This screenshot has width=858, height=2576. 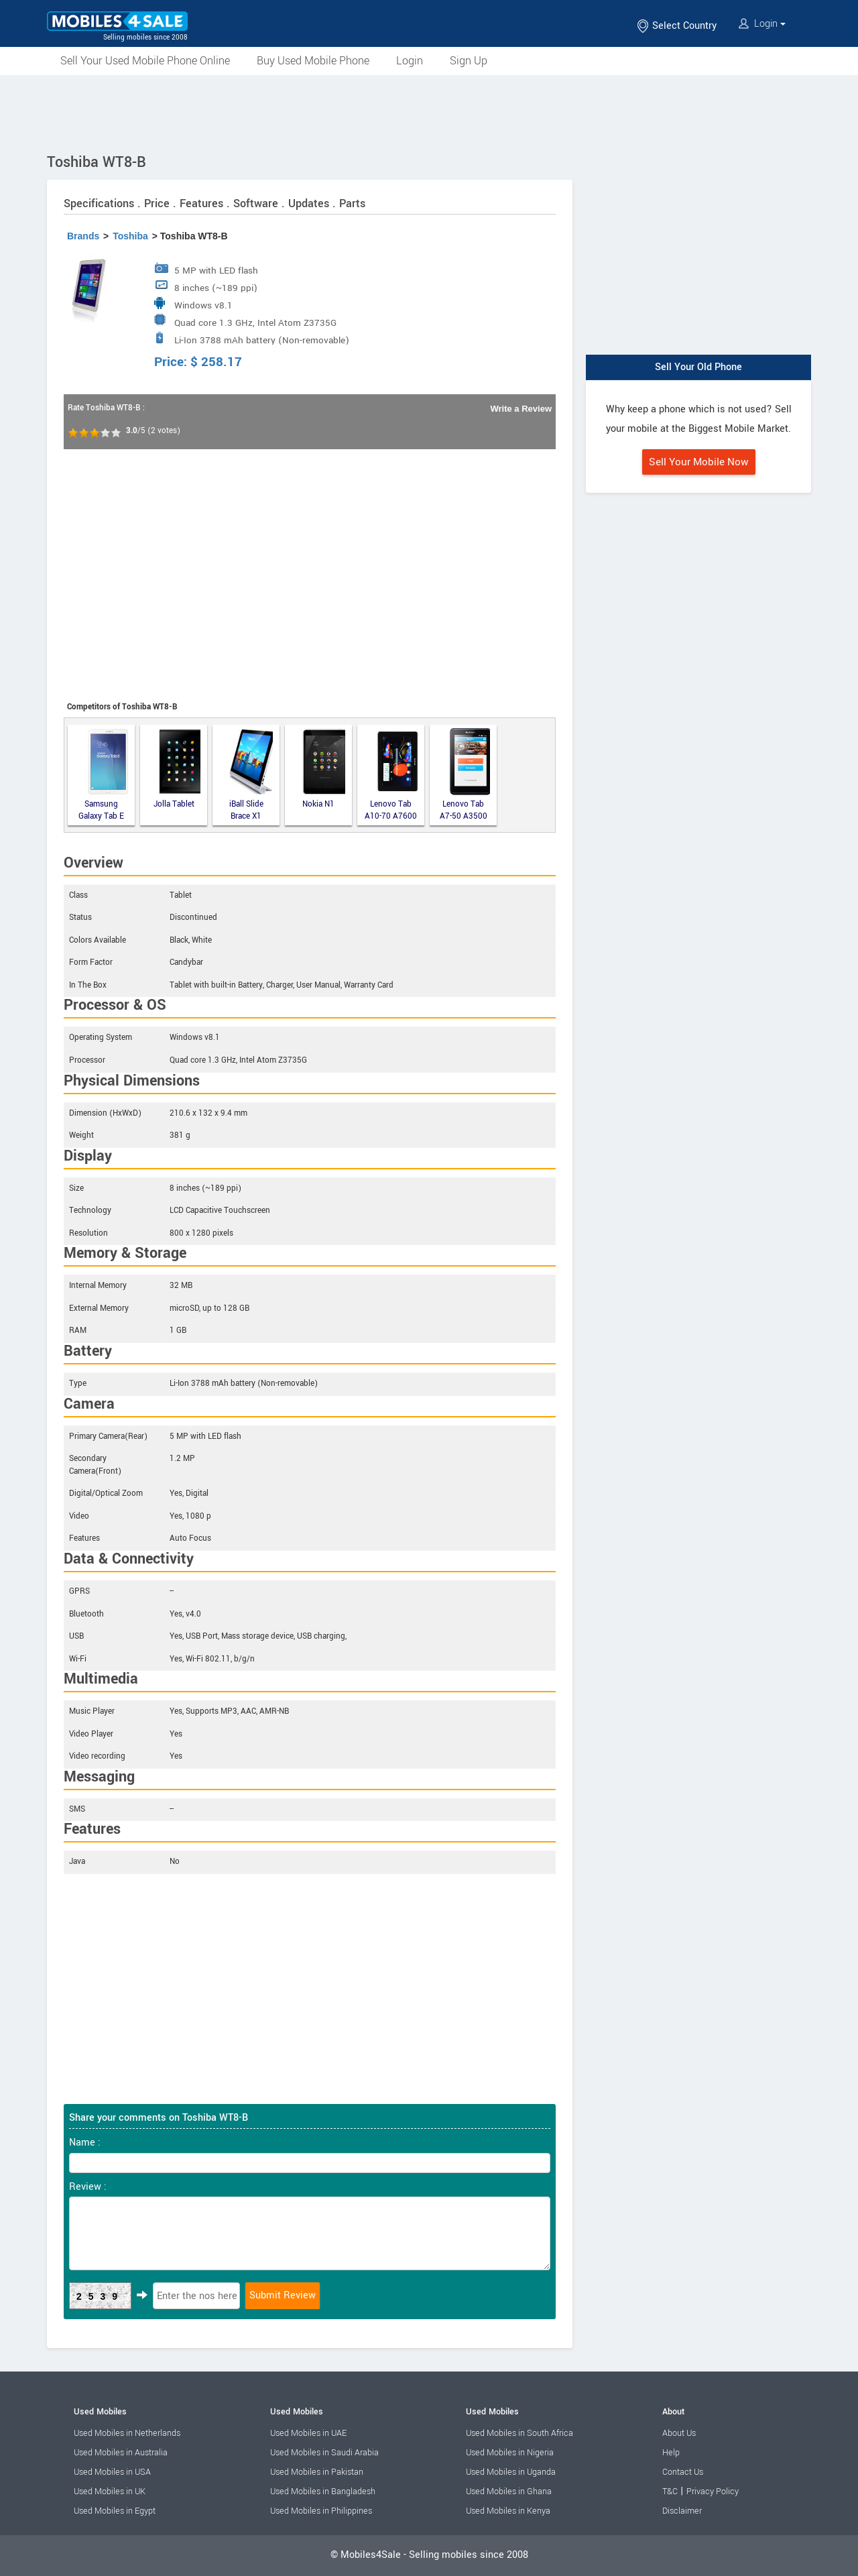 What do you see at coordinates (698, 367) in the screenshot?
I see `Sell Your Old Phone` at bounding box center [698, 367].